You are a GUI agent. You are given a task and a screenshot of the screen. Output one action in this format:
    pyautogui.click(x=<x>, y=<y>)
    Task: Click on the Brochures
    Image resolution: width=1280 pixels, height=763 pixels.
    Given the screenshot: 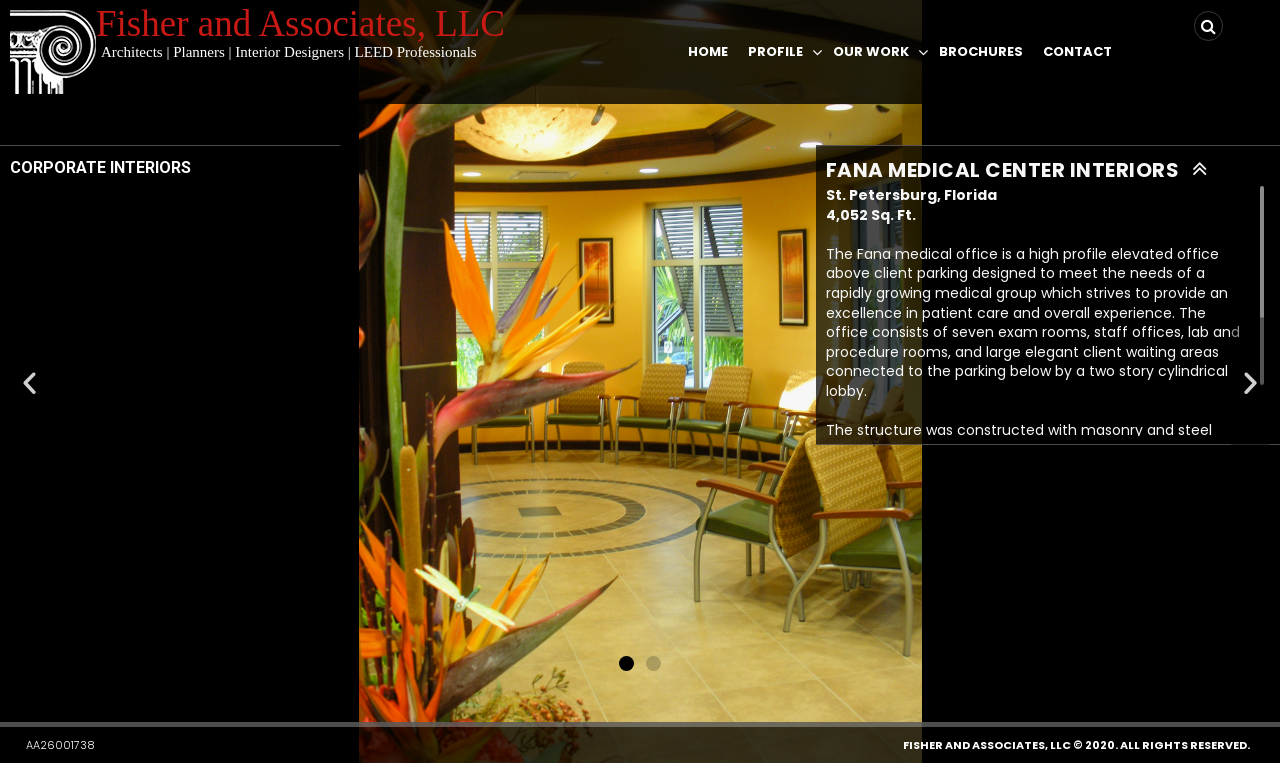 What is the action you would take?
    pyautogui.click(x=981, y=51)
    